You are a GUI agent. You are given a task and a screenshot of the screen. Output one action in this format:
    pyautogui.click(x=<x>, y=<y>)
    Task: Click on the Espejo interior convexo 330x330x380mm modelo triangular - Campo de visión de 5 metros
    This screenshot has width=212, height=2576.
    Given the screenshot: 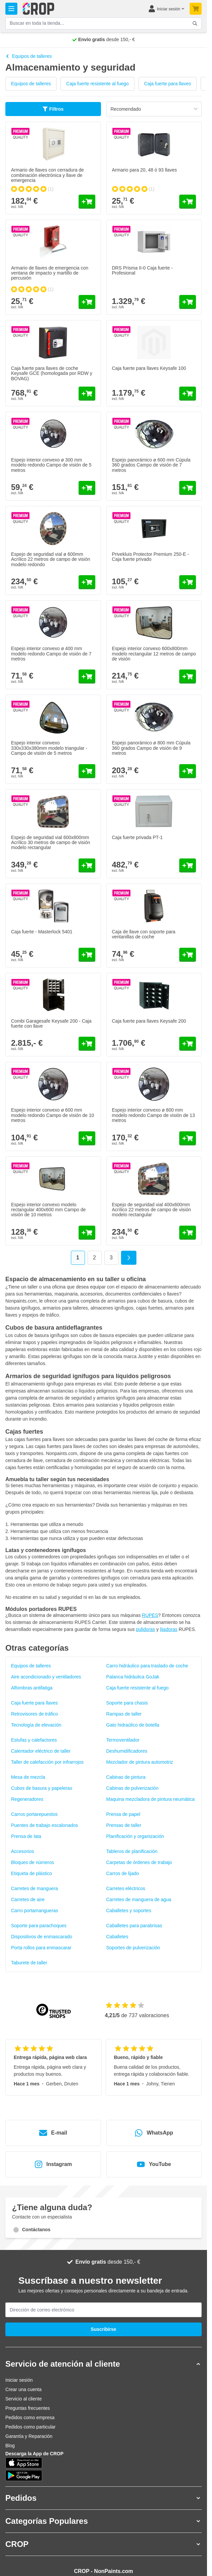 What is the action you would take?
    pyautogui.click(x=49, y=748)
    